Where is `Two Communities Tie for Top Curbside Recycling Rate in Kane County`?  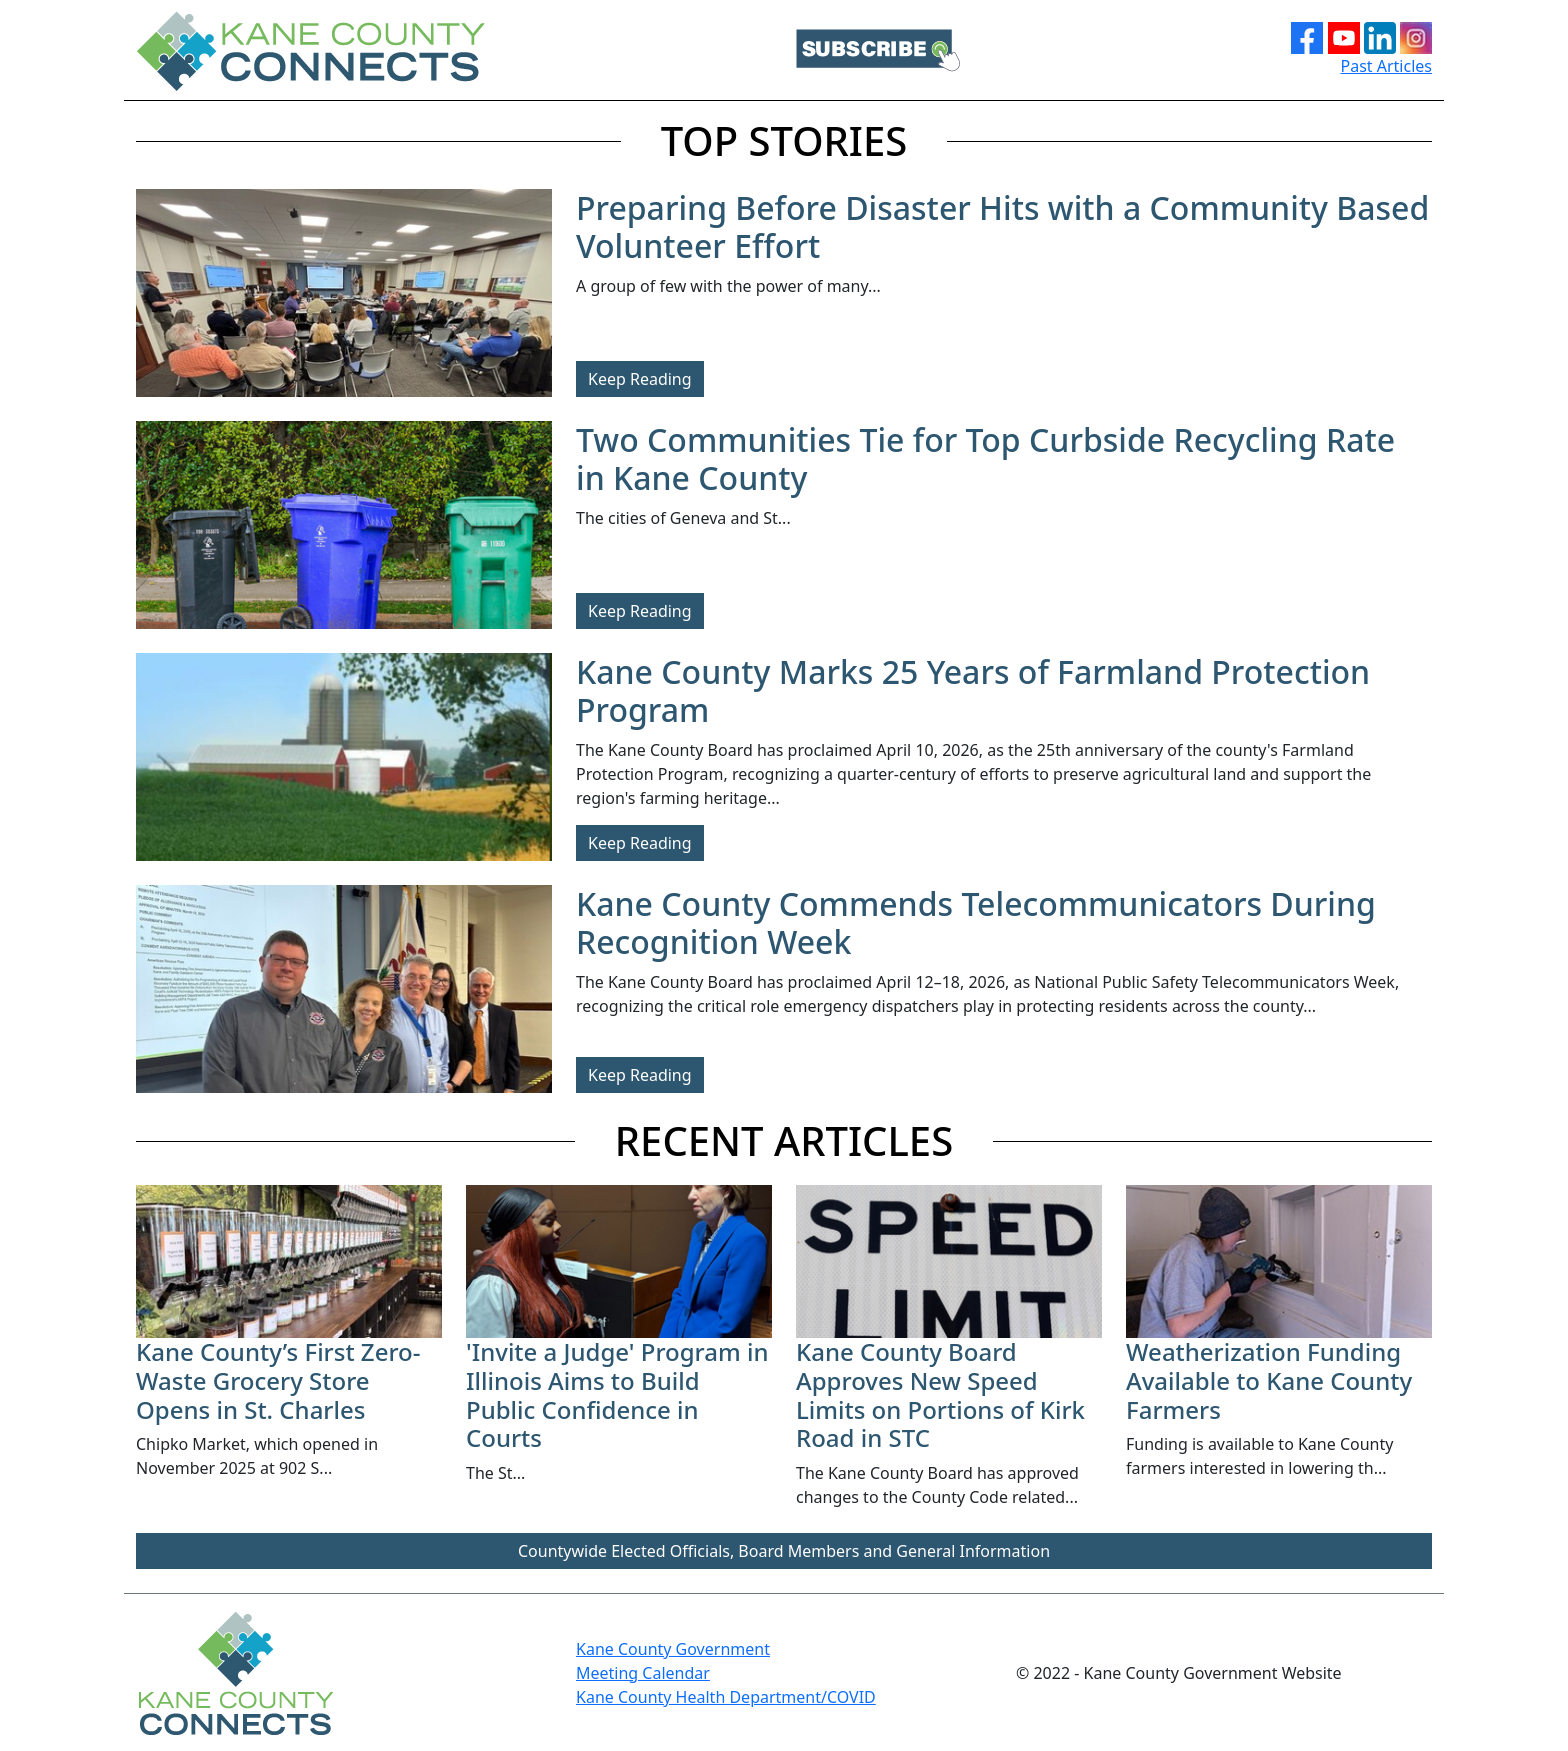 Two Communities Tie for Top Curbside Recycling Rate in Kane County is located at coordinates (985, 458).